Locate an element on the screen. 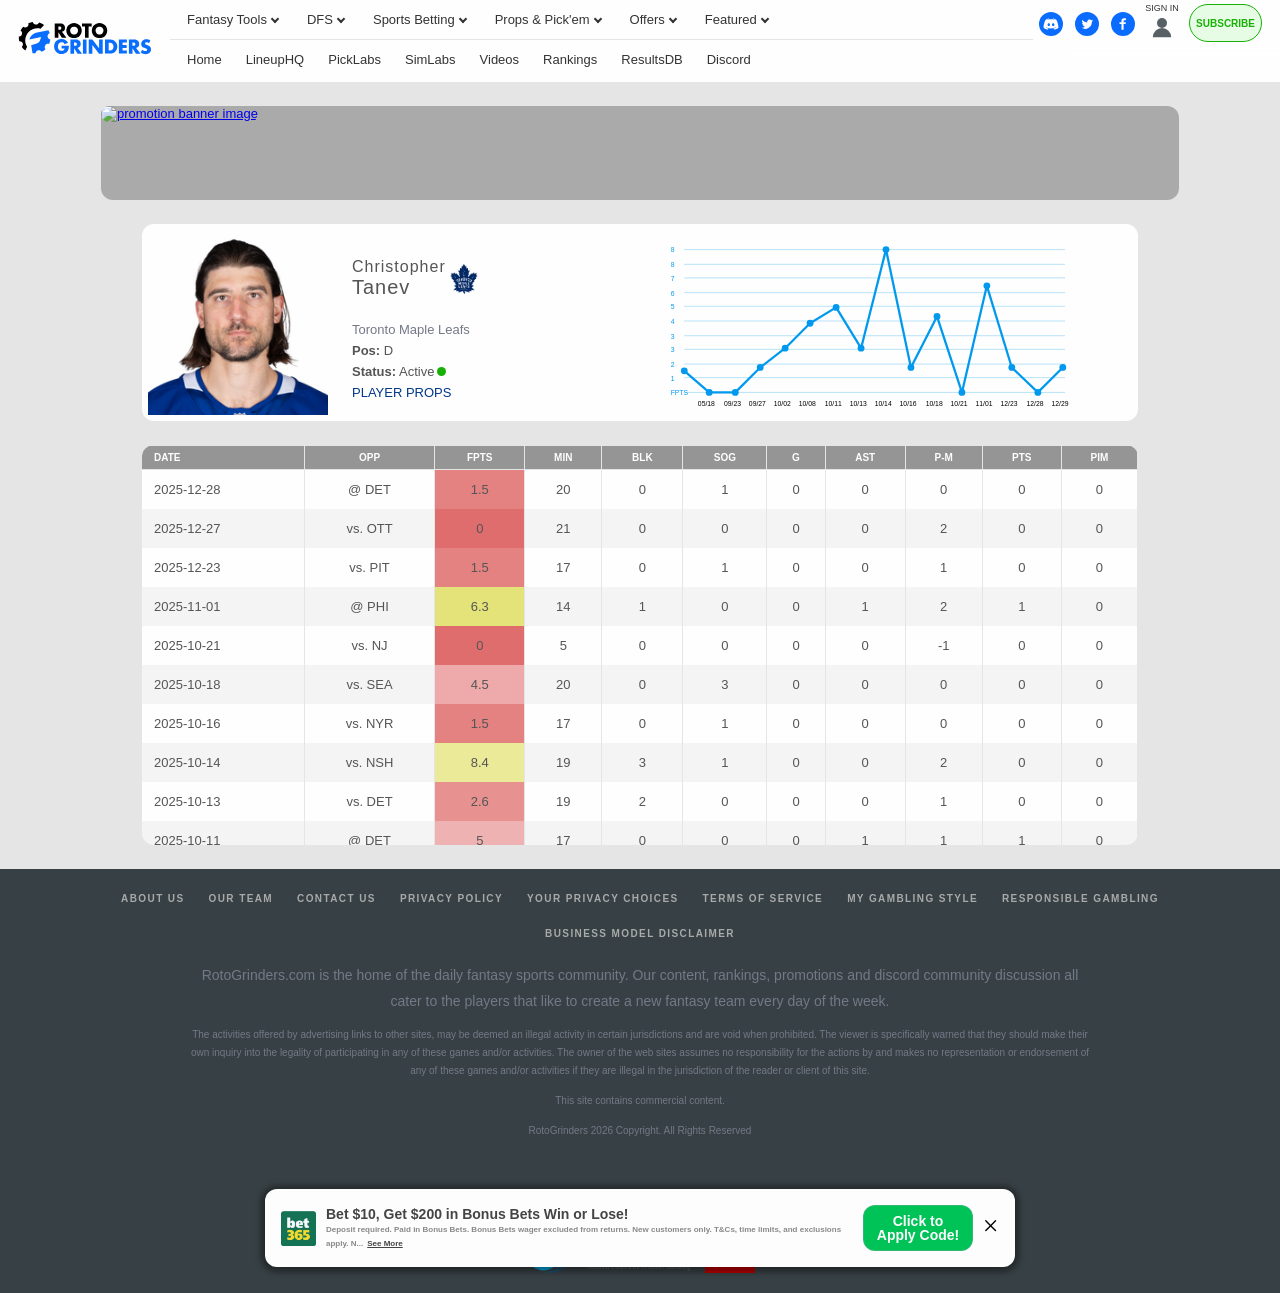 This screenshot has width=1280, height=1293. player props is located at coordinates (401, 392).